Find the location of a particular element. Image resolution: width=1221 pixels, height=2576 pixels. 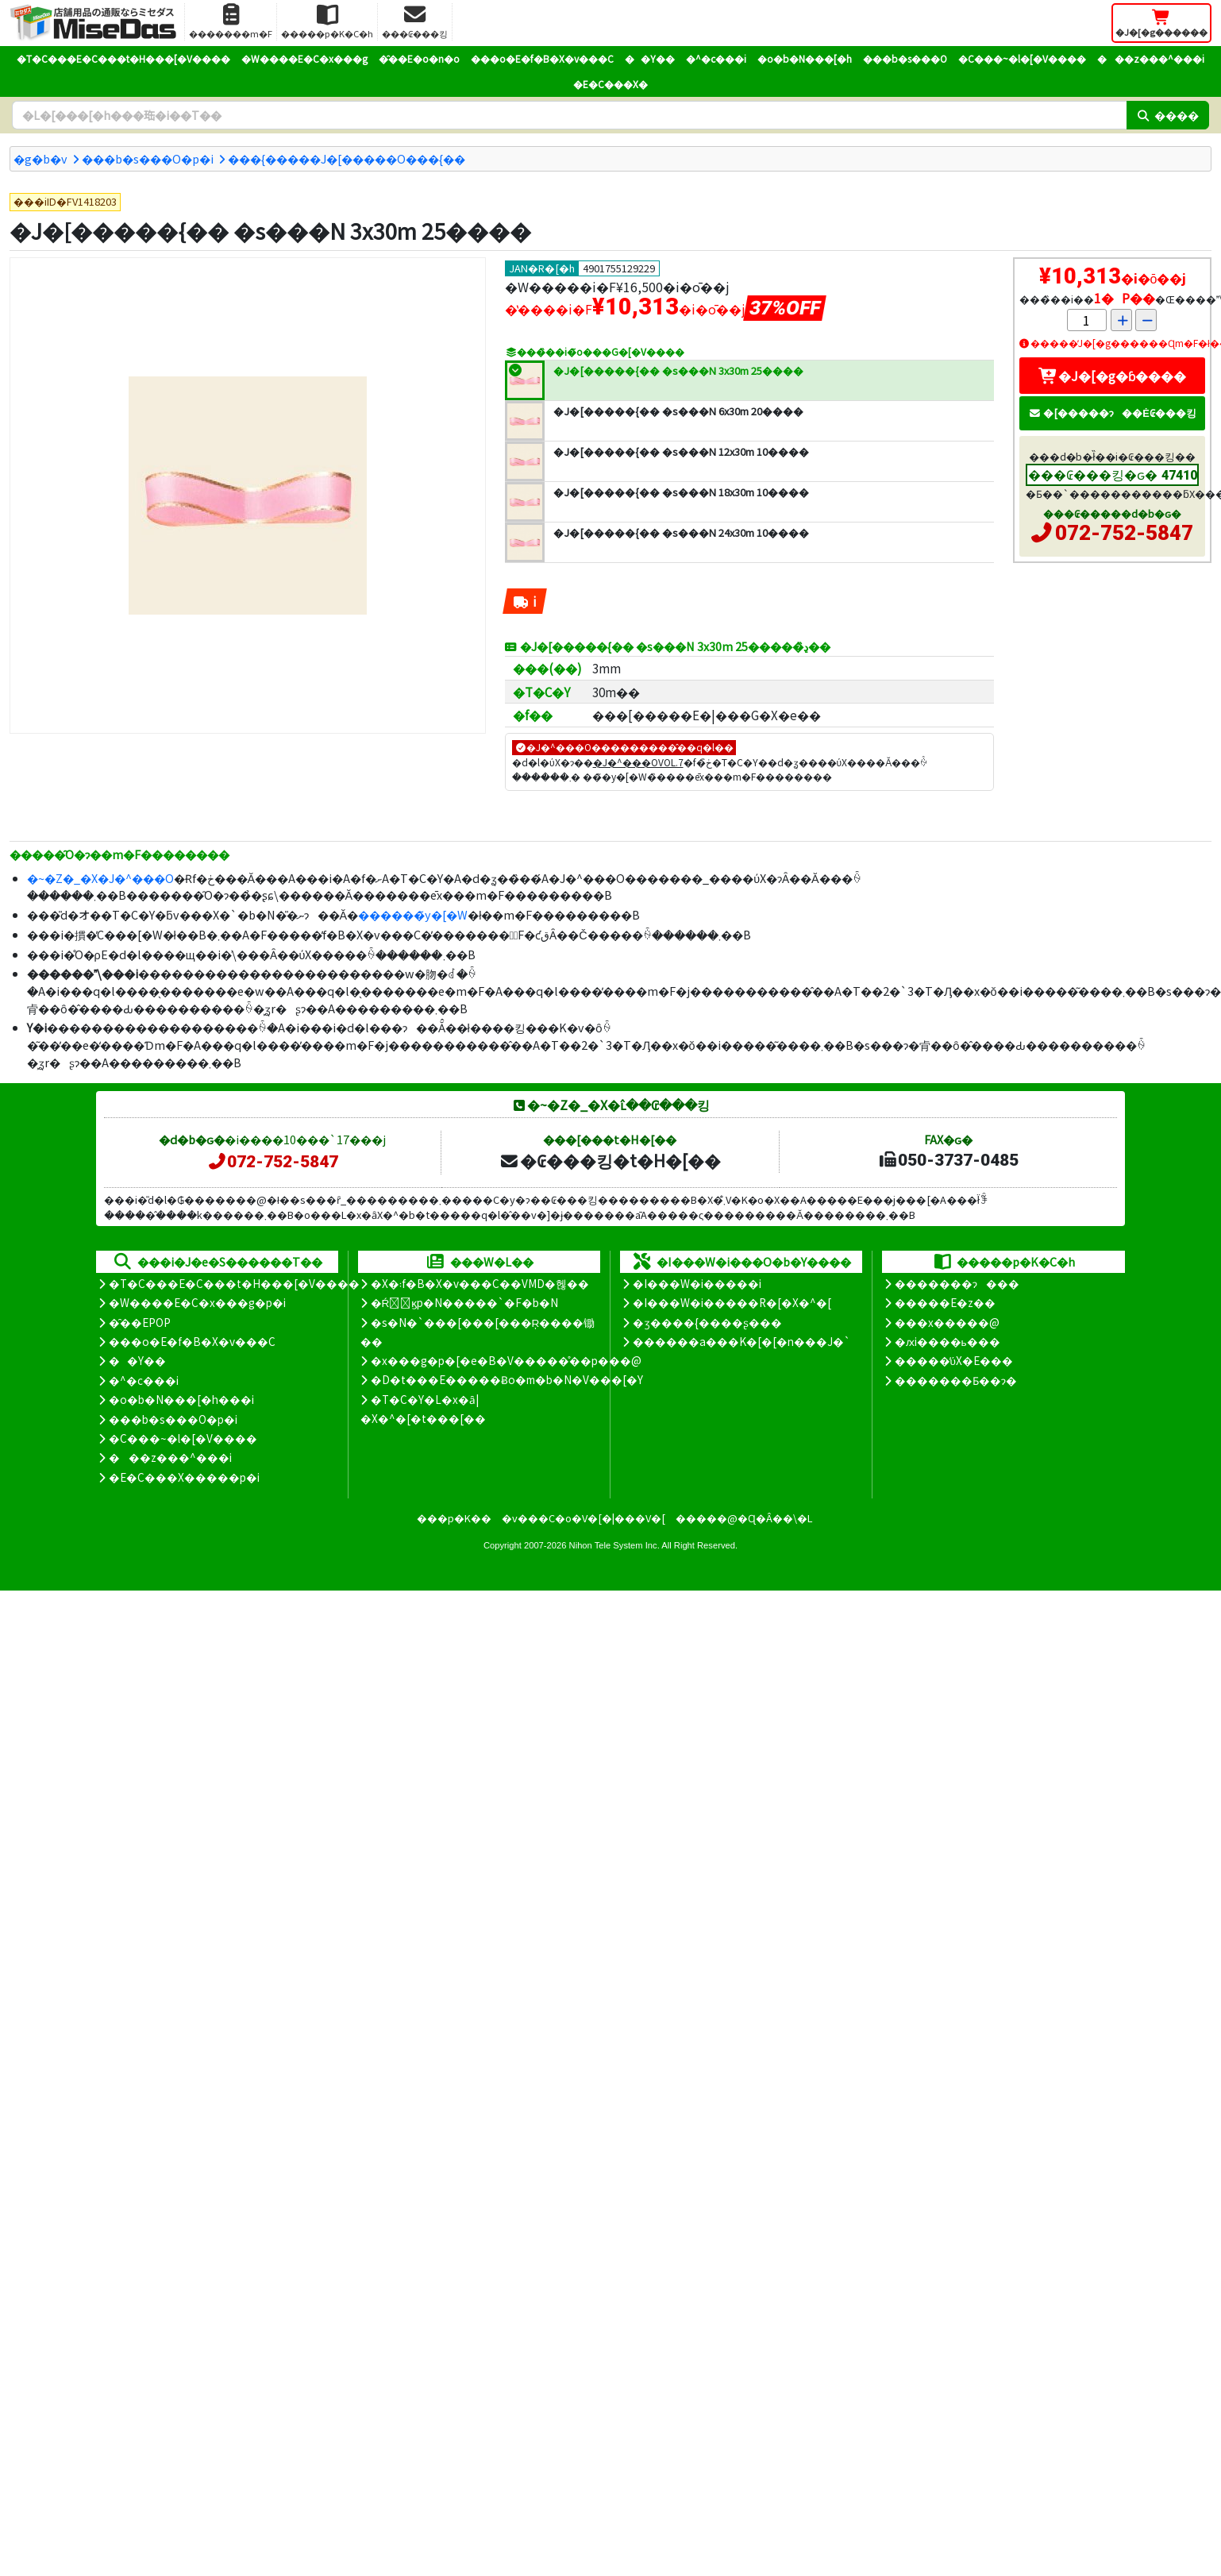

�o�b�N���[�h���i is located at coordinates (181, 1399).